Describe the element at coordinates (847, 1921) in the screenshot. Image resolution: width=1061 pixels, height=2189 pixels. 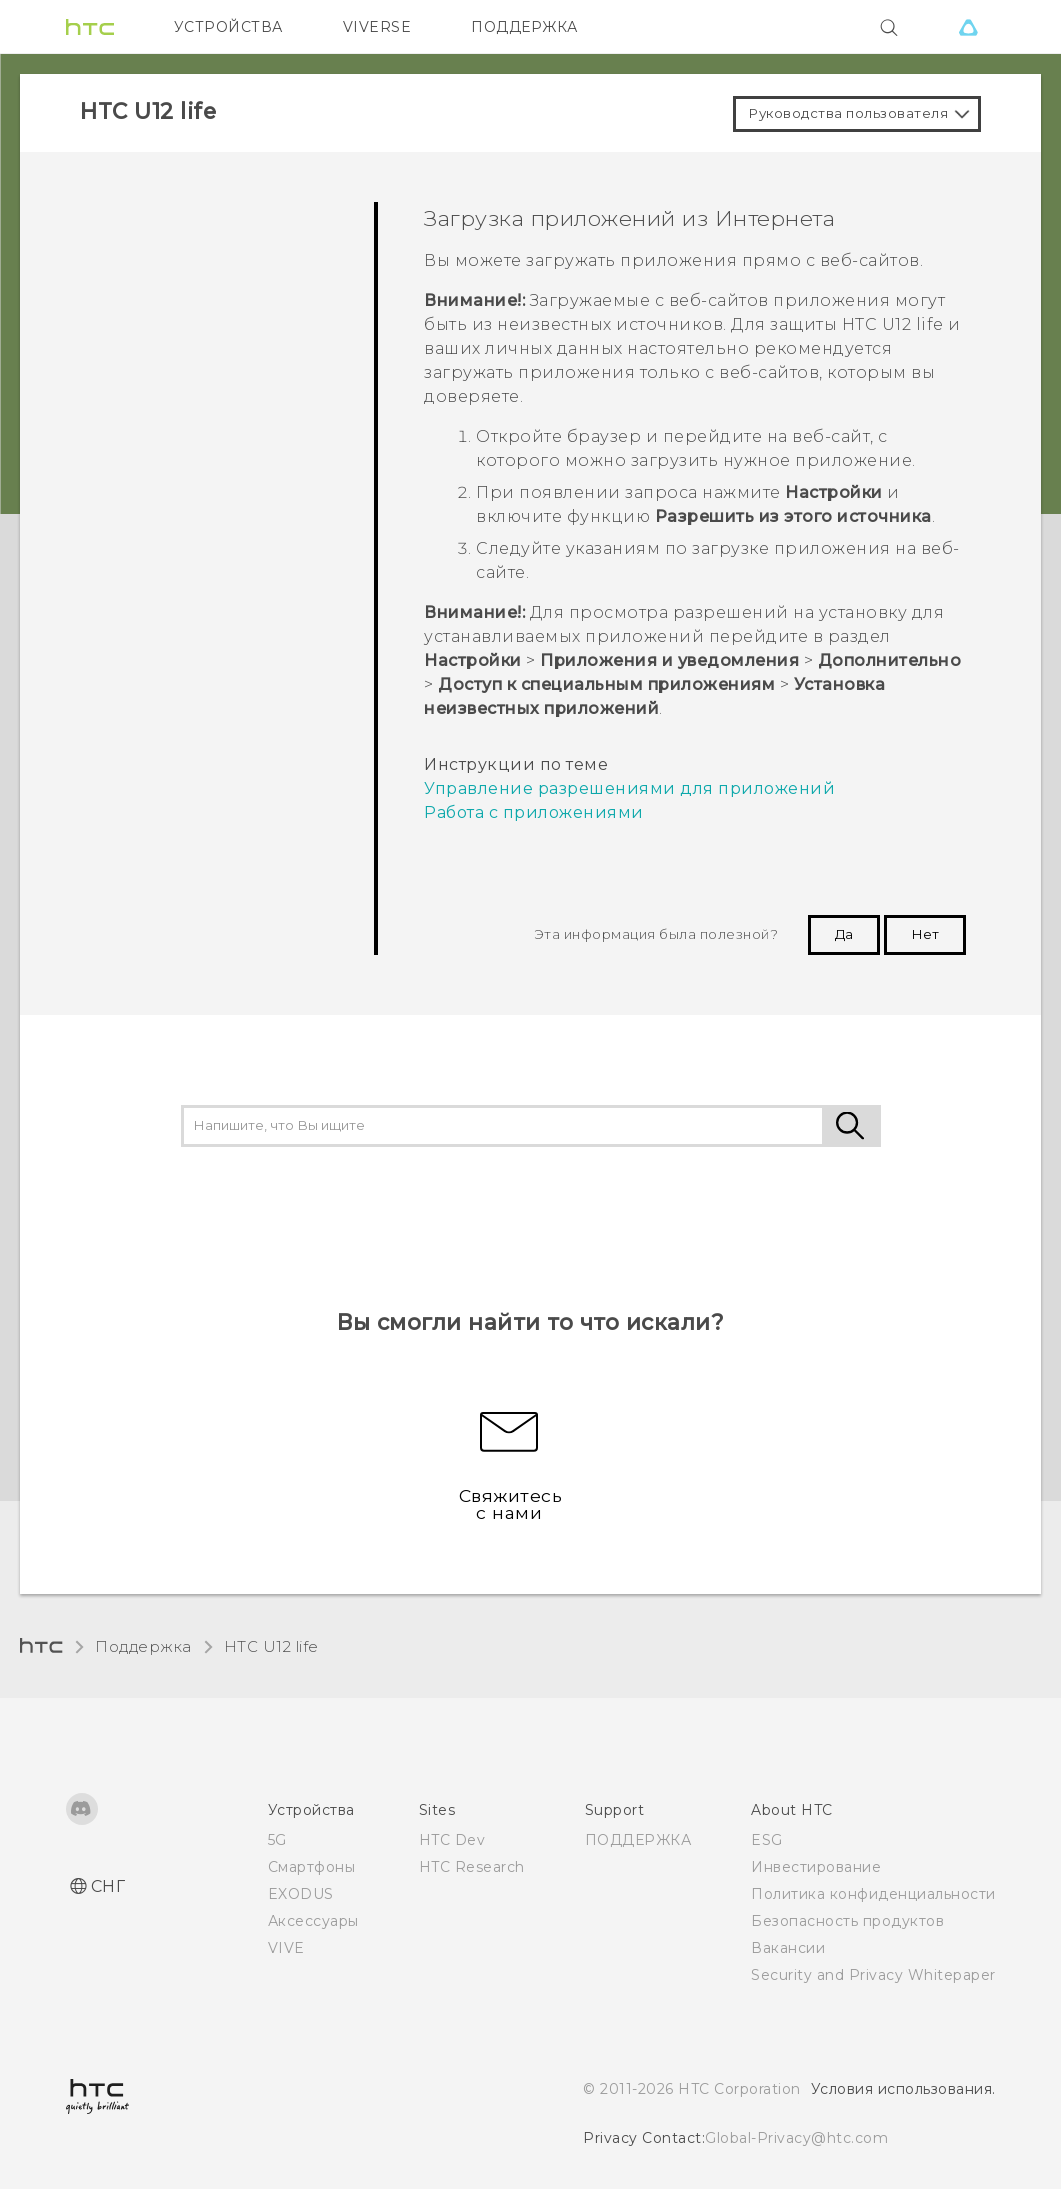
I see `Безопасность продуктов` at that location.